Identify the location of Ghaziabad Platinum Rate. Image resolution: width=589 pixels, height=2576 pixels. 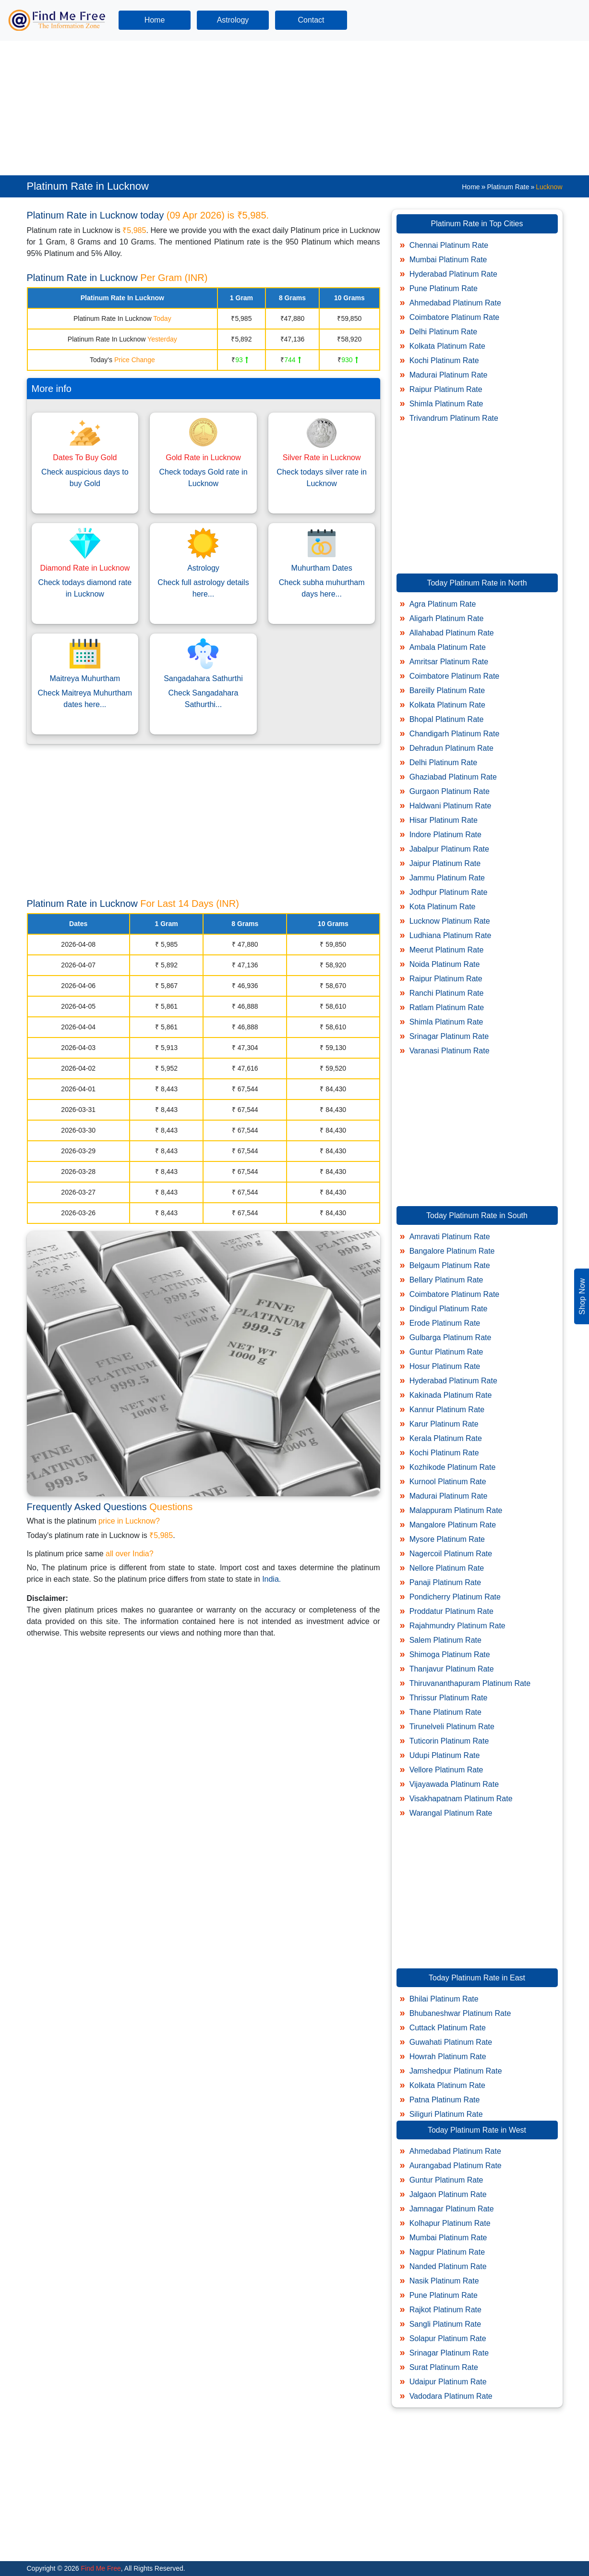
(453, 777).